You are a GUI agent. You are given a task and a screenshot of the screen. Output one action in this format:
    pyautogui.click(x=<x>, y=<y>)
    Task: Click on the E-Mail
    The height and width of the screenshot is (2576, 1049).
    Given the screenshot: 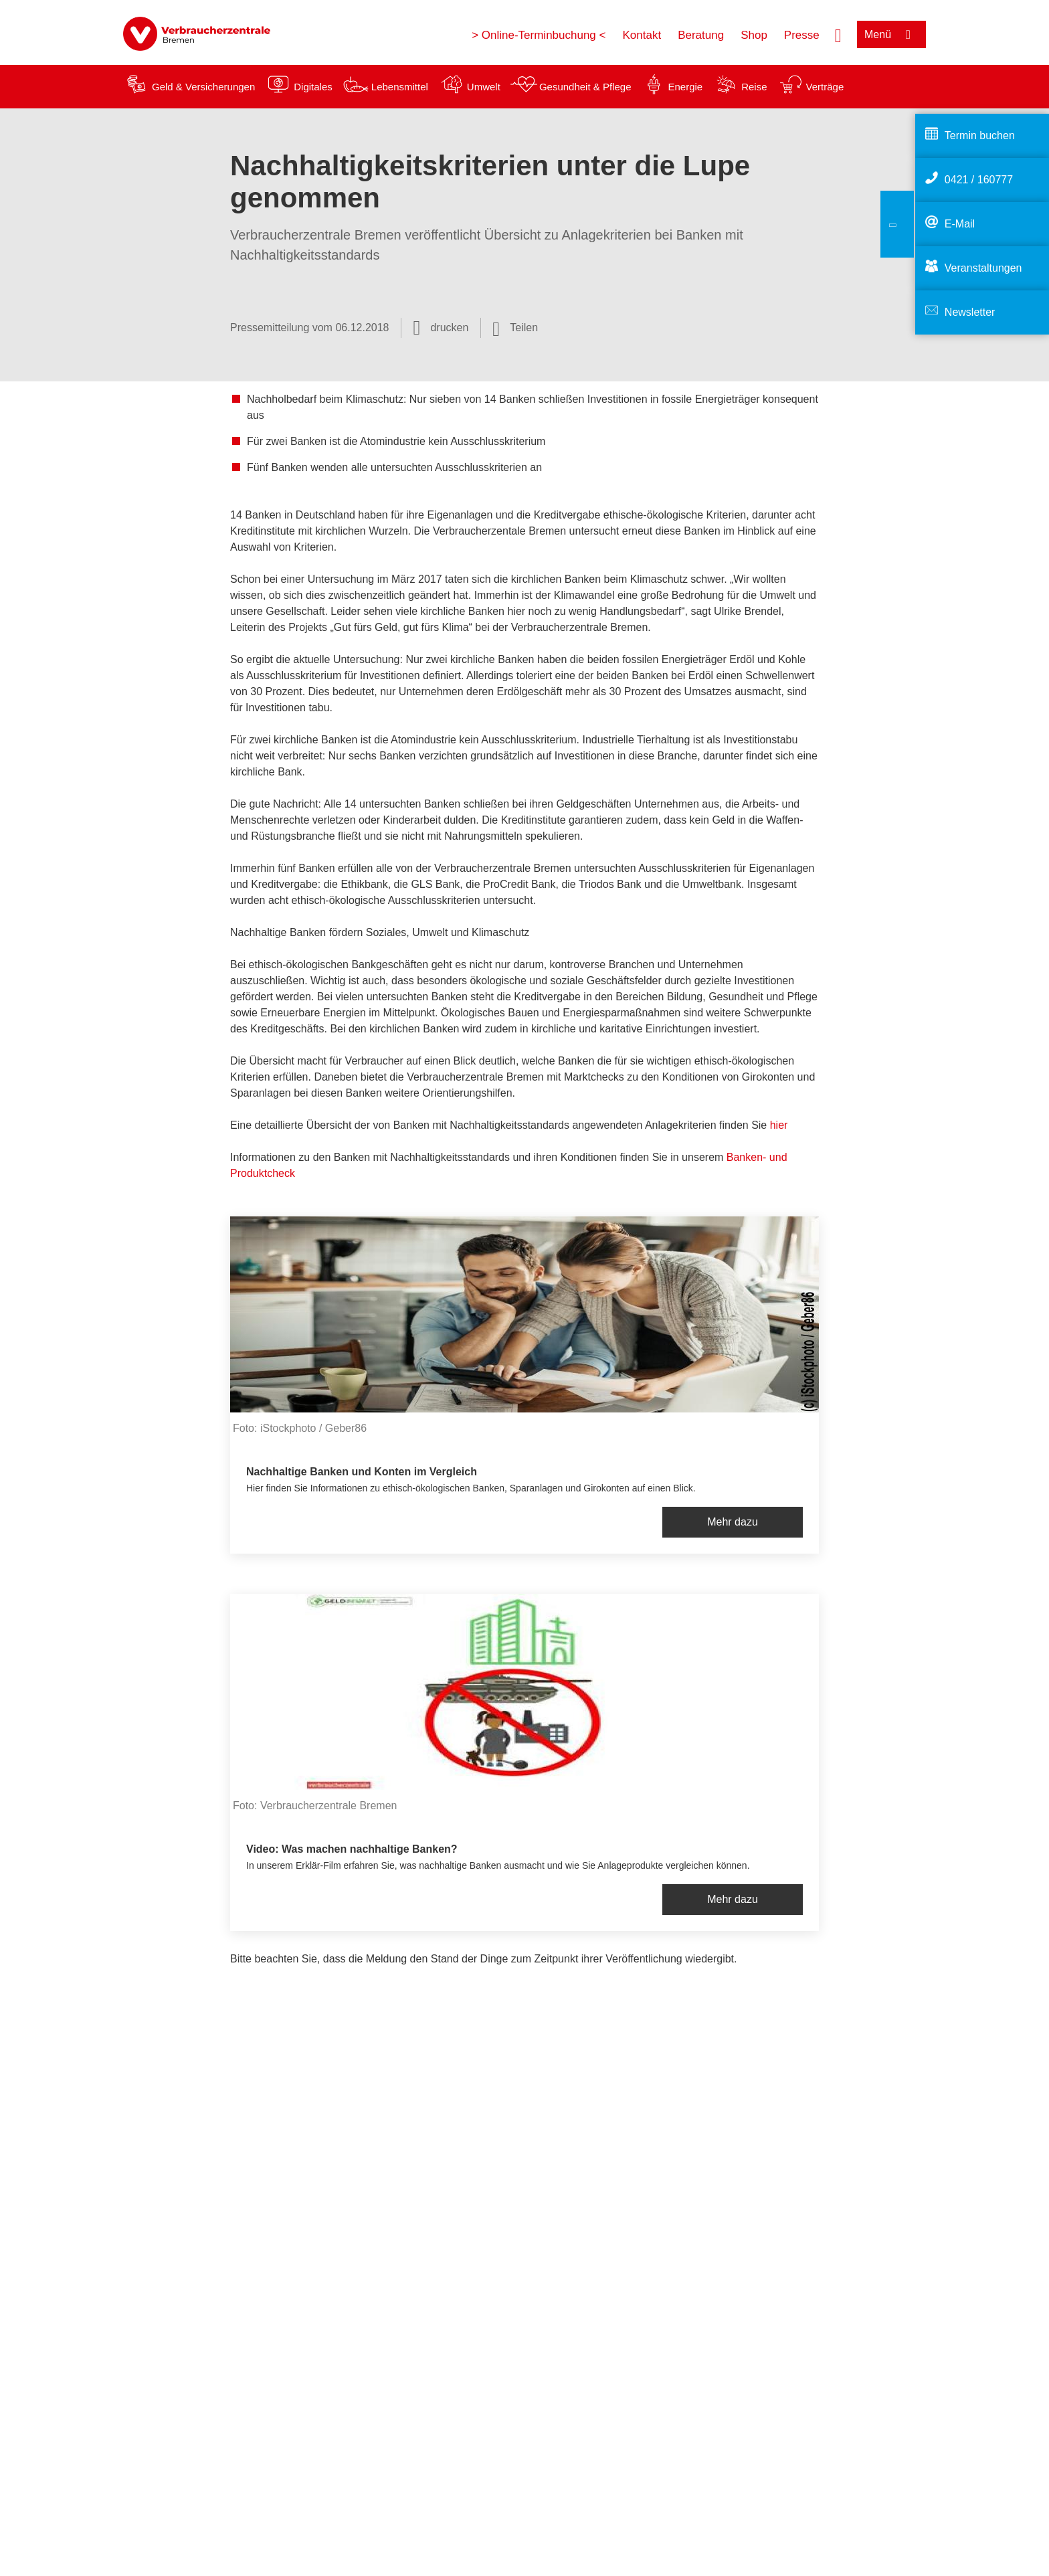 What is the action you would take?
    pyautogui.click(x=960, y=223)
    